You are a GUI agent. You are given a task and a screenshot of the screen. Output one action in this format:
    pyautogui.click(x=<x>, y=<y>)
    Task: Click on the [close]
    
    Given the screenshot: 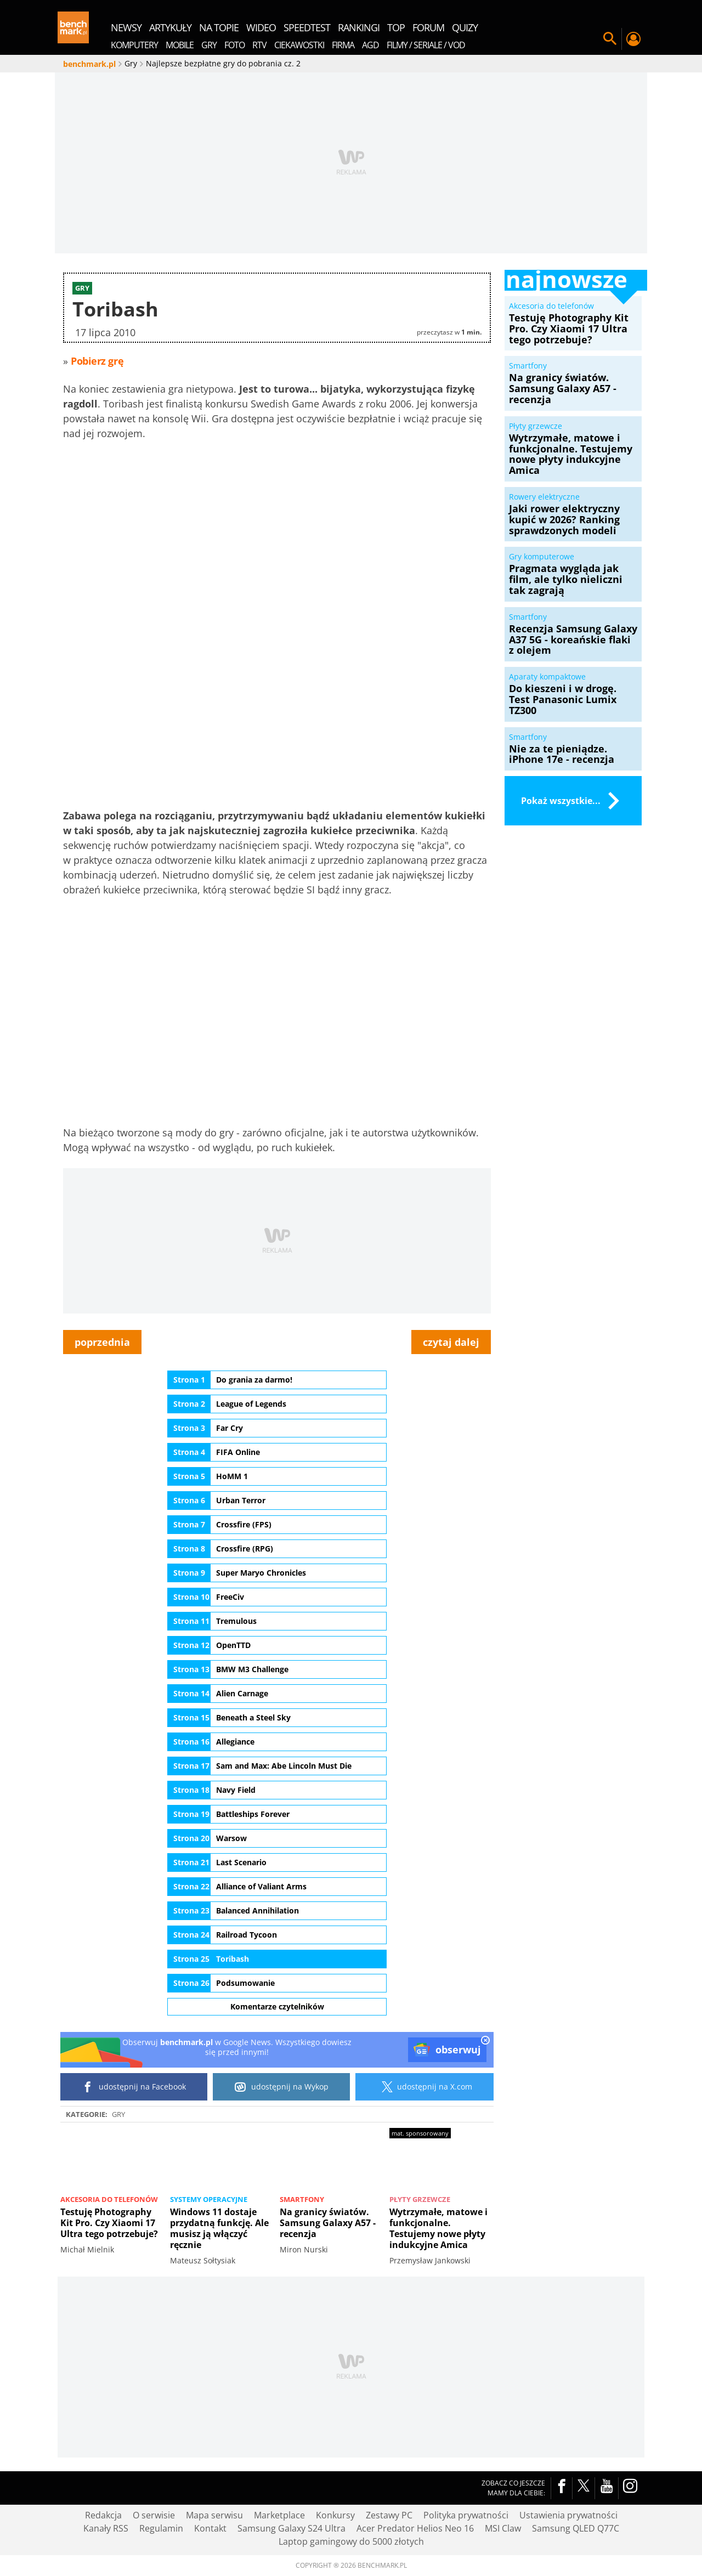 What is the action you would take?
    pyautogui.click(x=485, y=2041)
    